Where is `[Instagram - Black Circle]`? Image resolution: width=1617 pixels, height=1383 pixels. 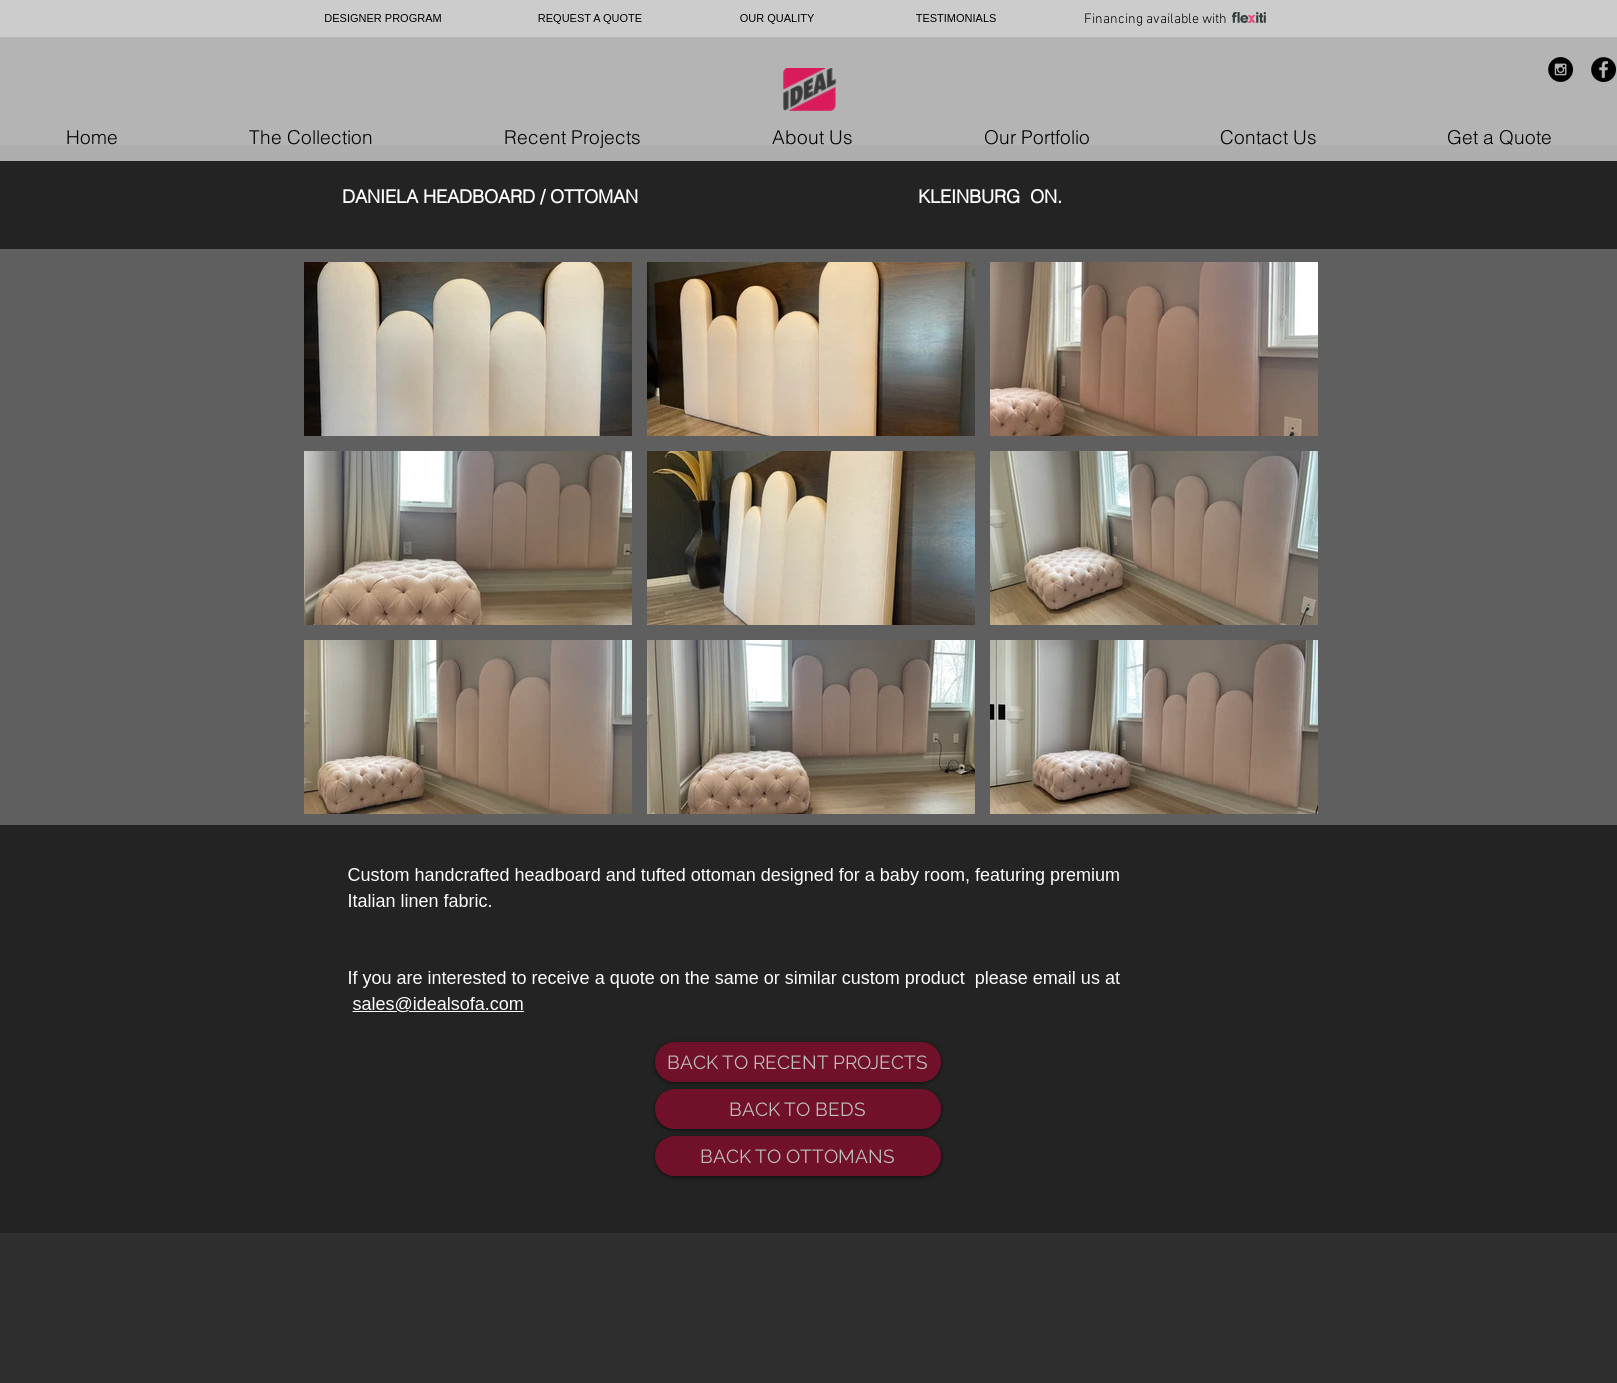
[Instagram - Black Circle] is located at coordinates (1560, 69).